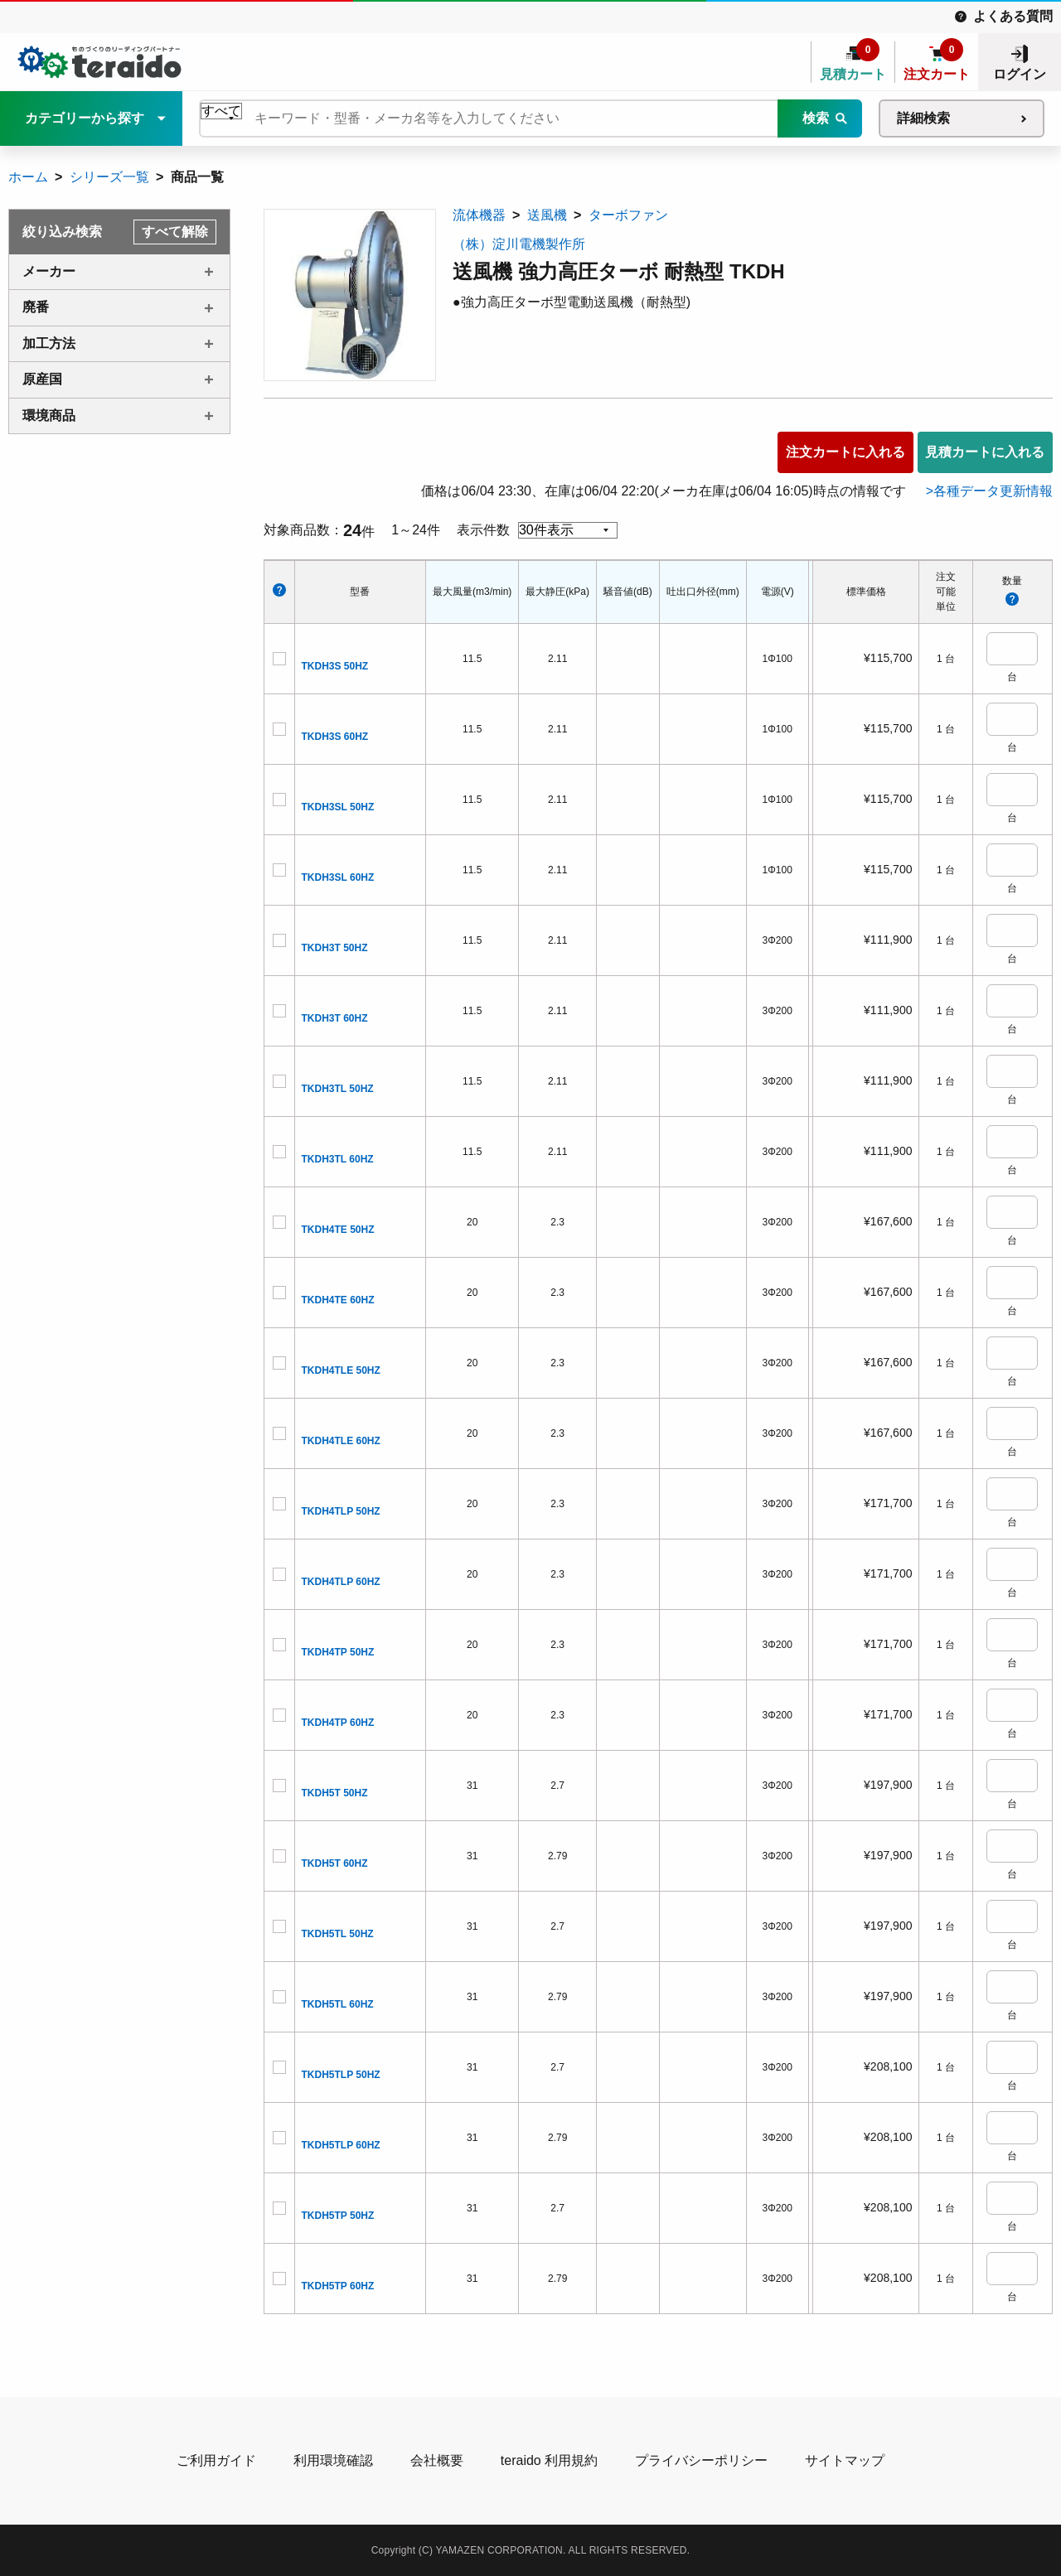  I want to click on ご利用ガイド, so click(216, 2460).